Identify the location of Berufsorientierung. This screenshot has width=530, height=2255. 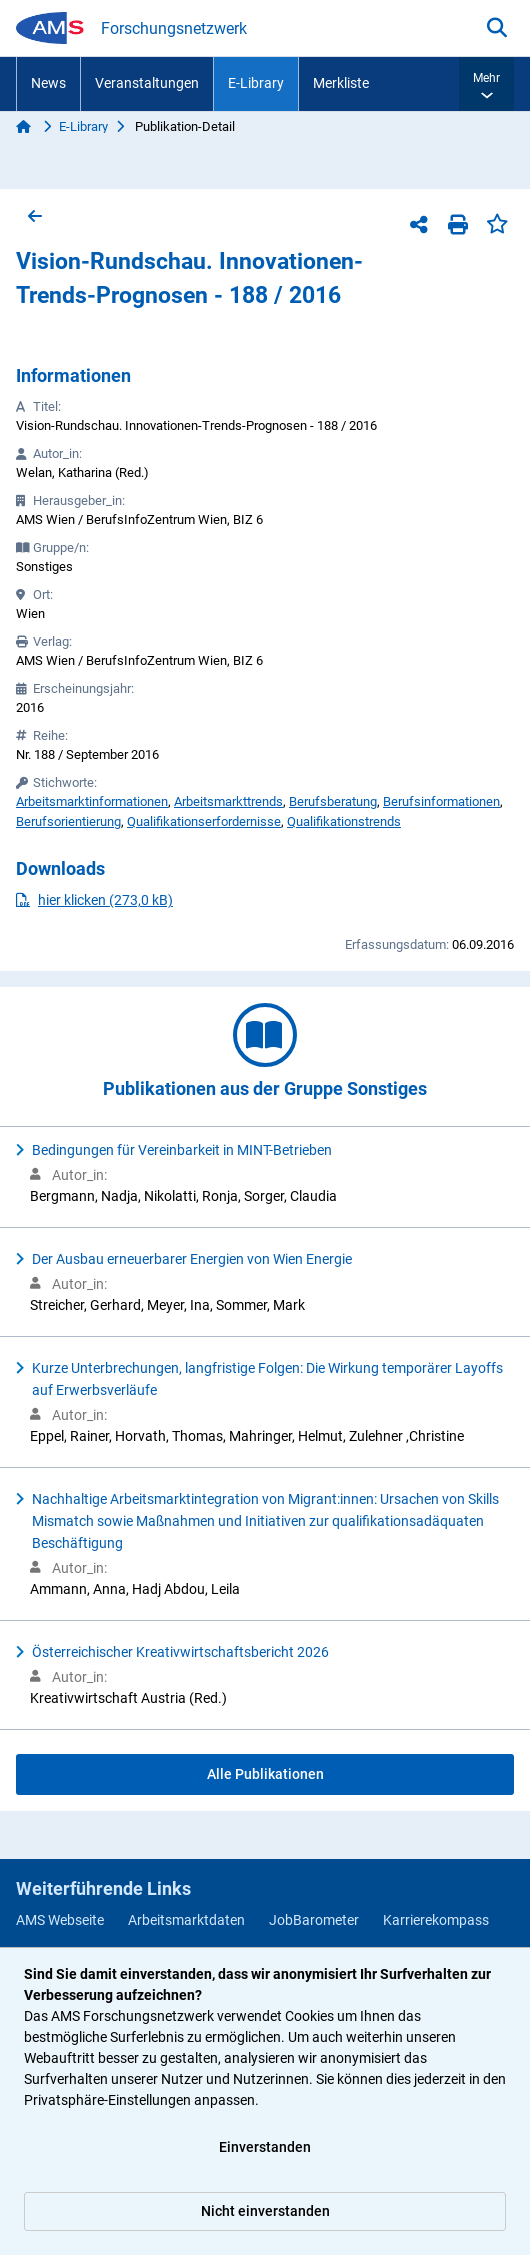
(68, 821).